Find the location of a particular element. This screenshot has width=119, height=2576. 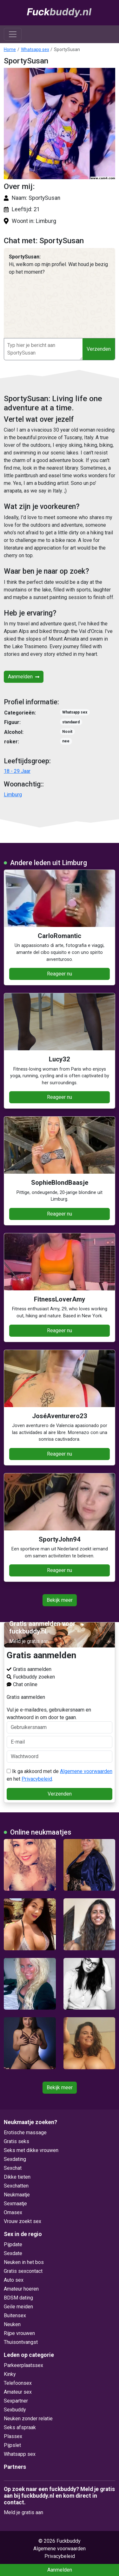

Amateur hoeren is located at coordinates (21, 2289).